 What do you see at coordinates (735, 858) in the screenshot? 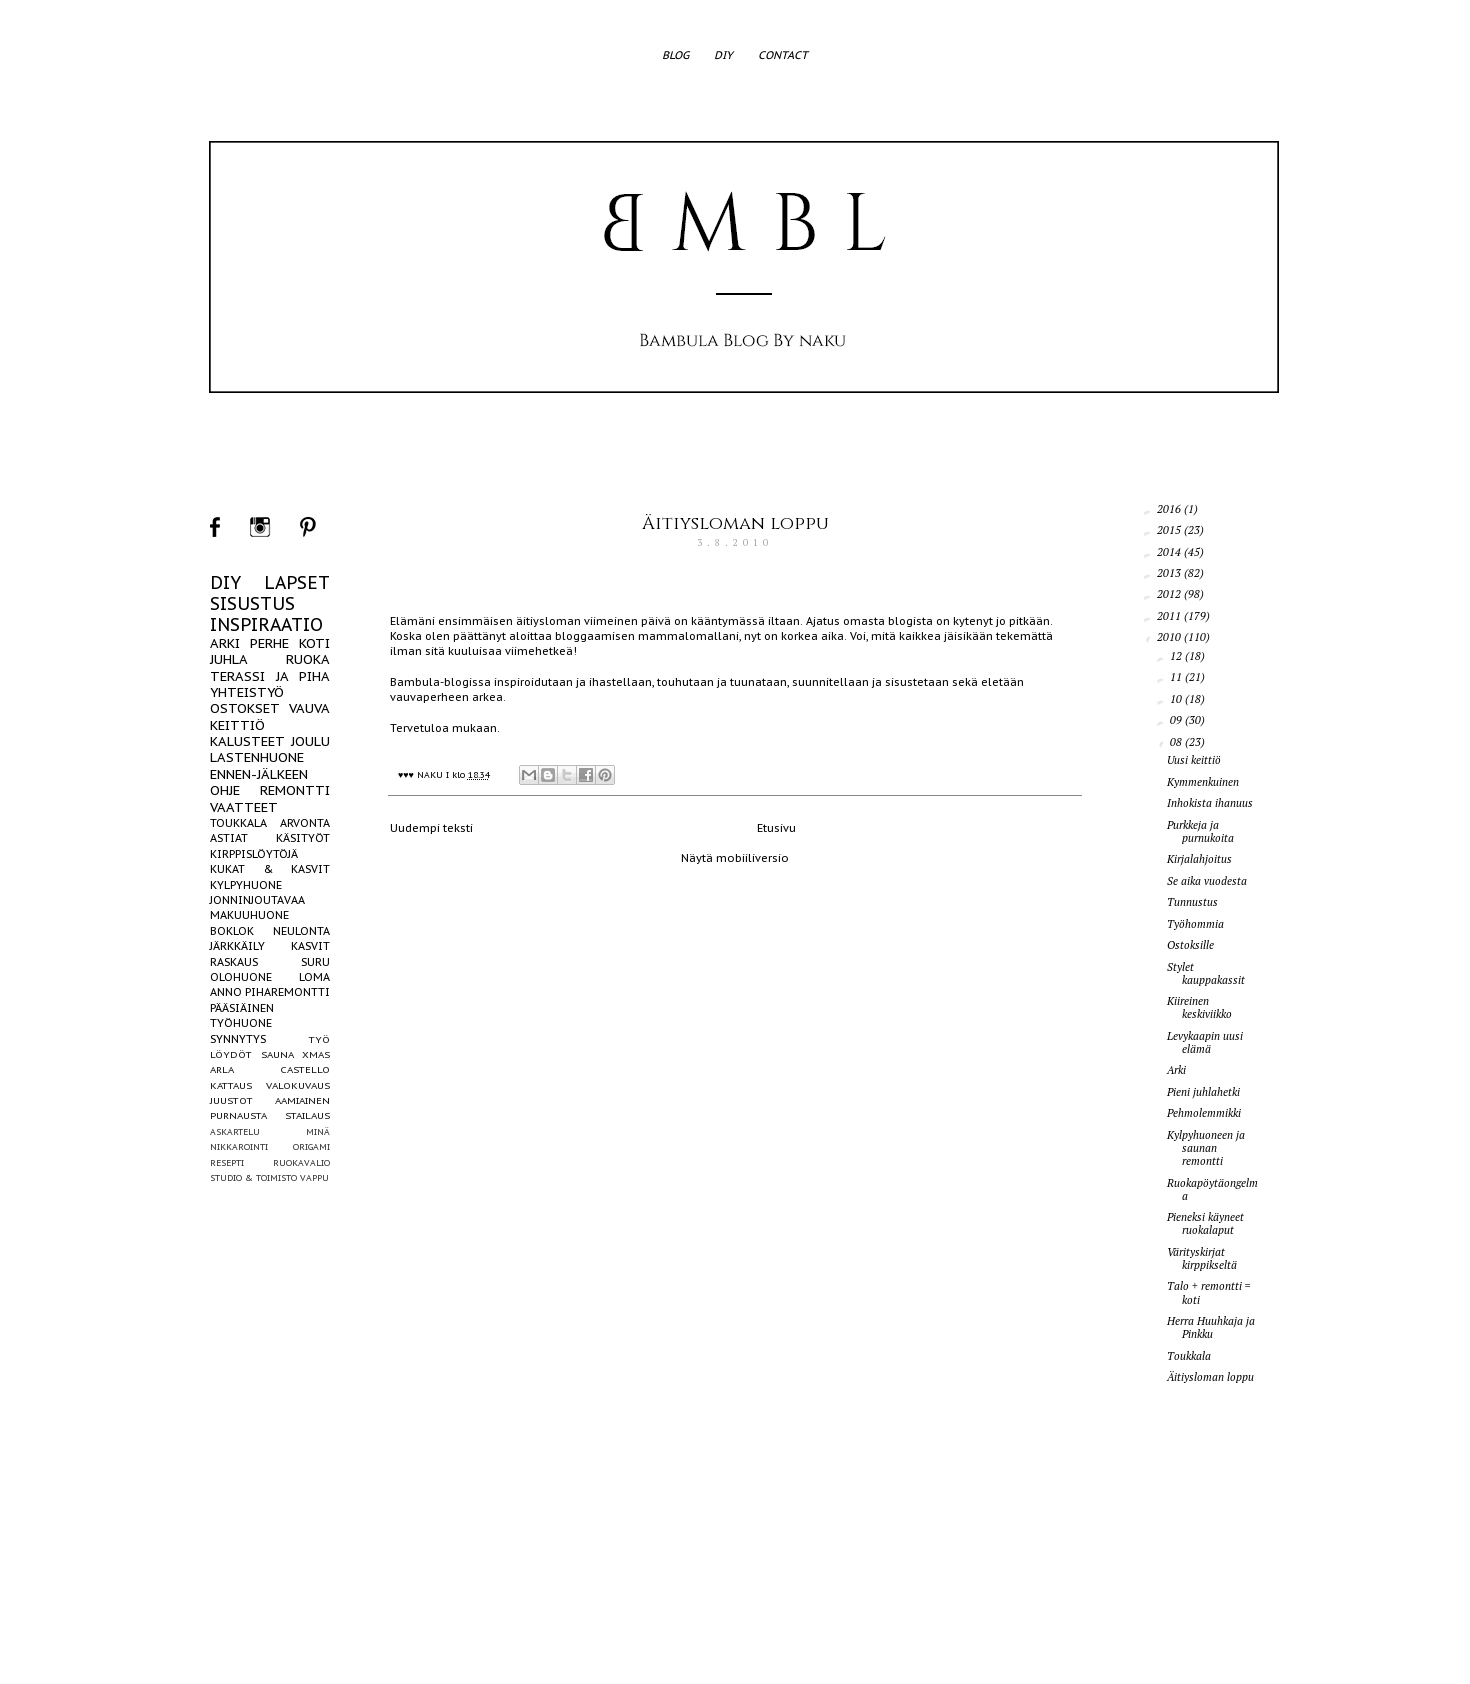
I see `Näytä mobiiliversio` at bounding box center [735, 858].